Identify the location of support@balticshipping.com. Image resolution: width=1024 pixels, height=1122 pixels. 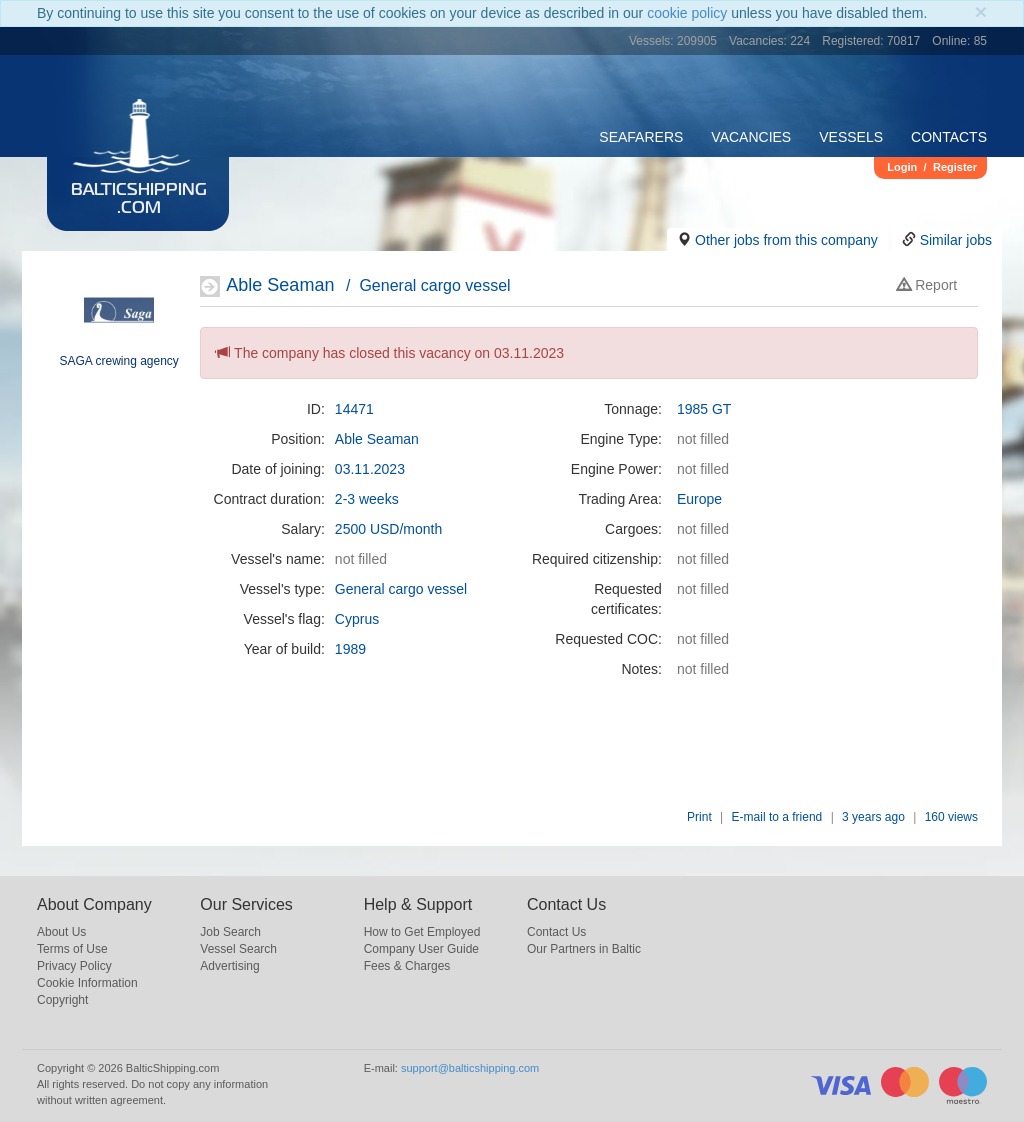
(470, 1068).